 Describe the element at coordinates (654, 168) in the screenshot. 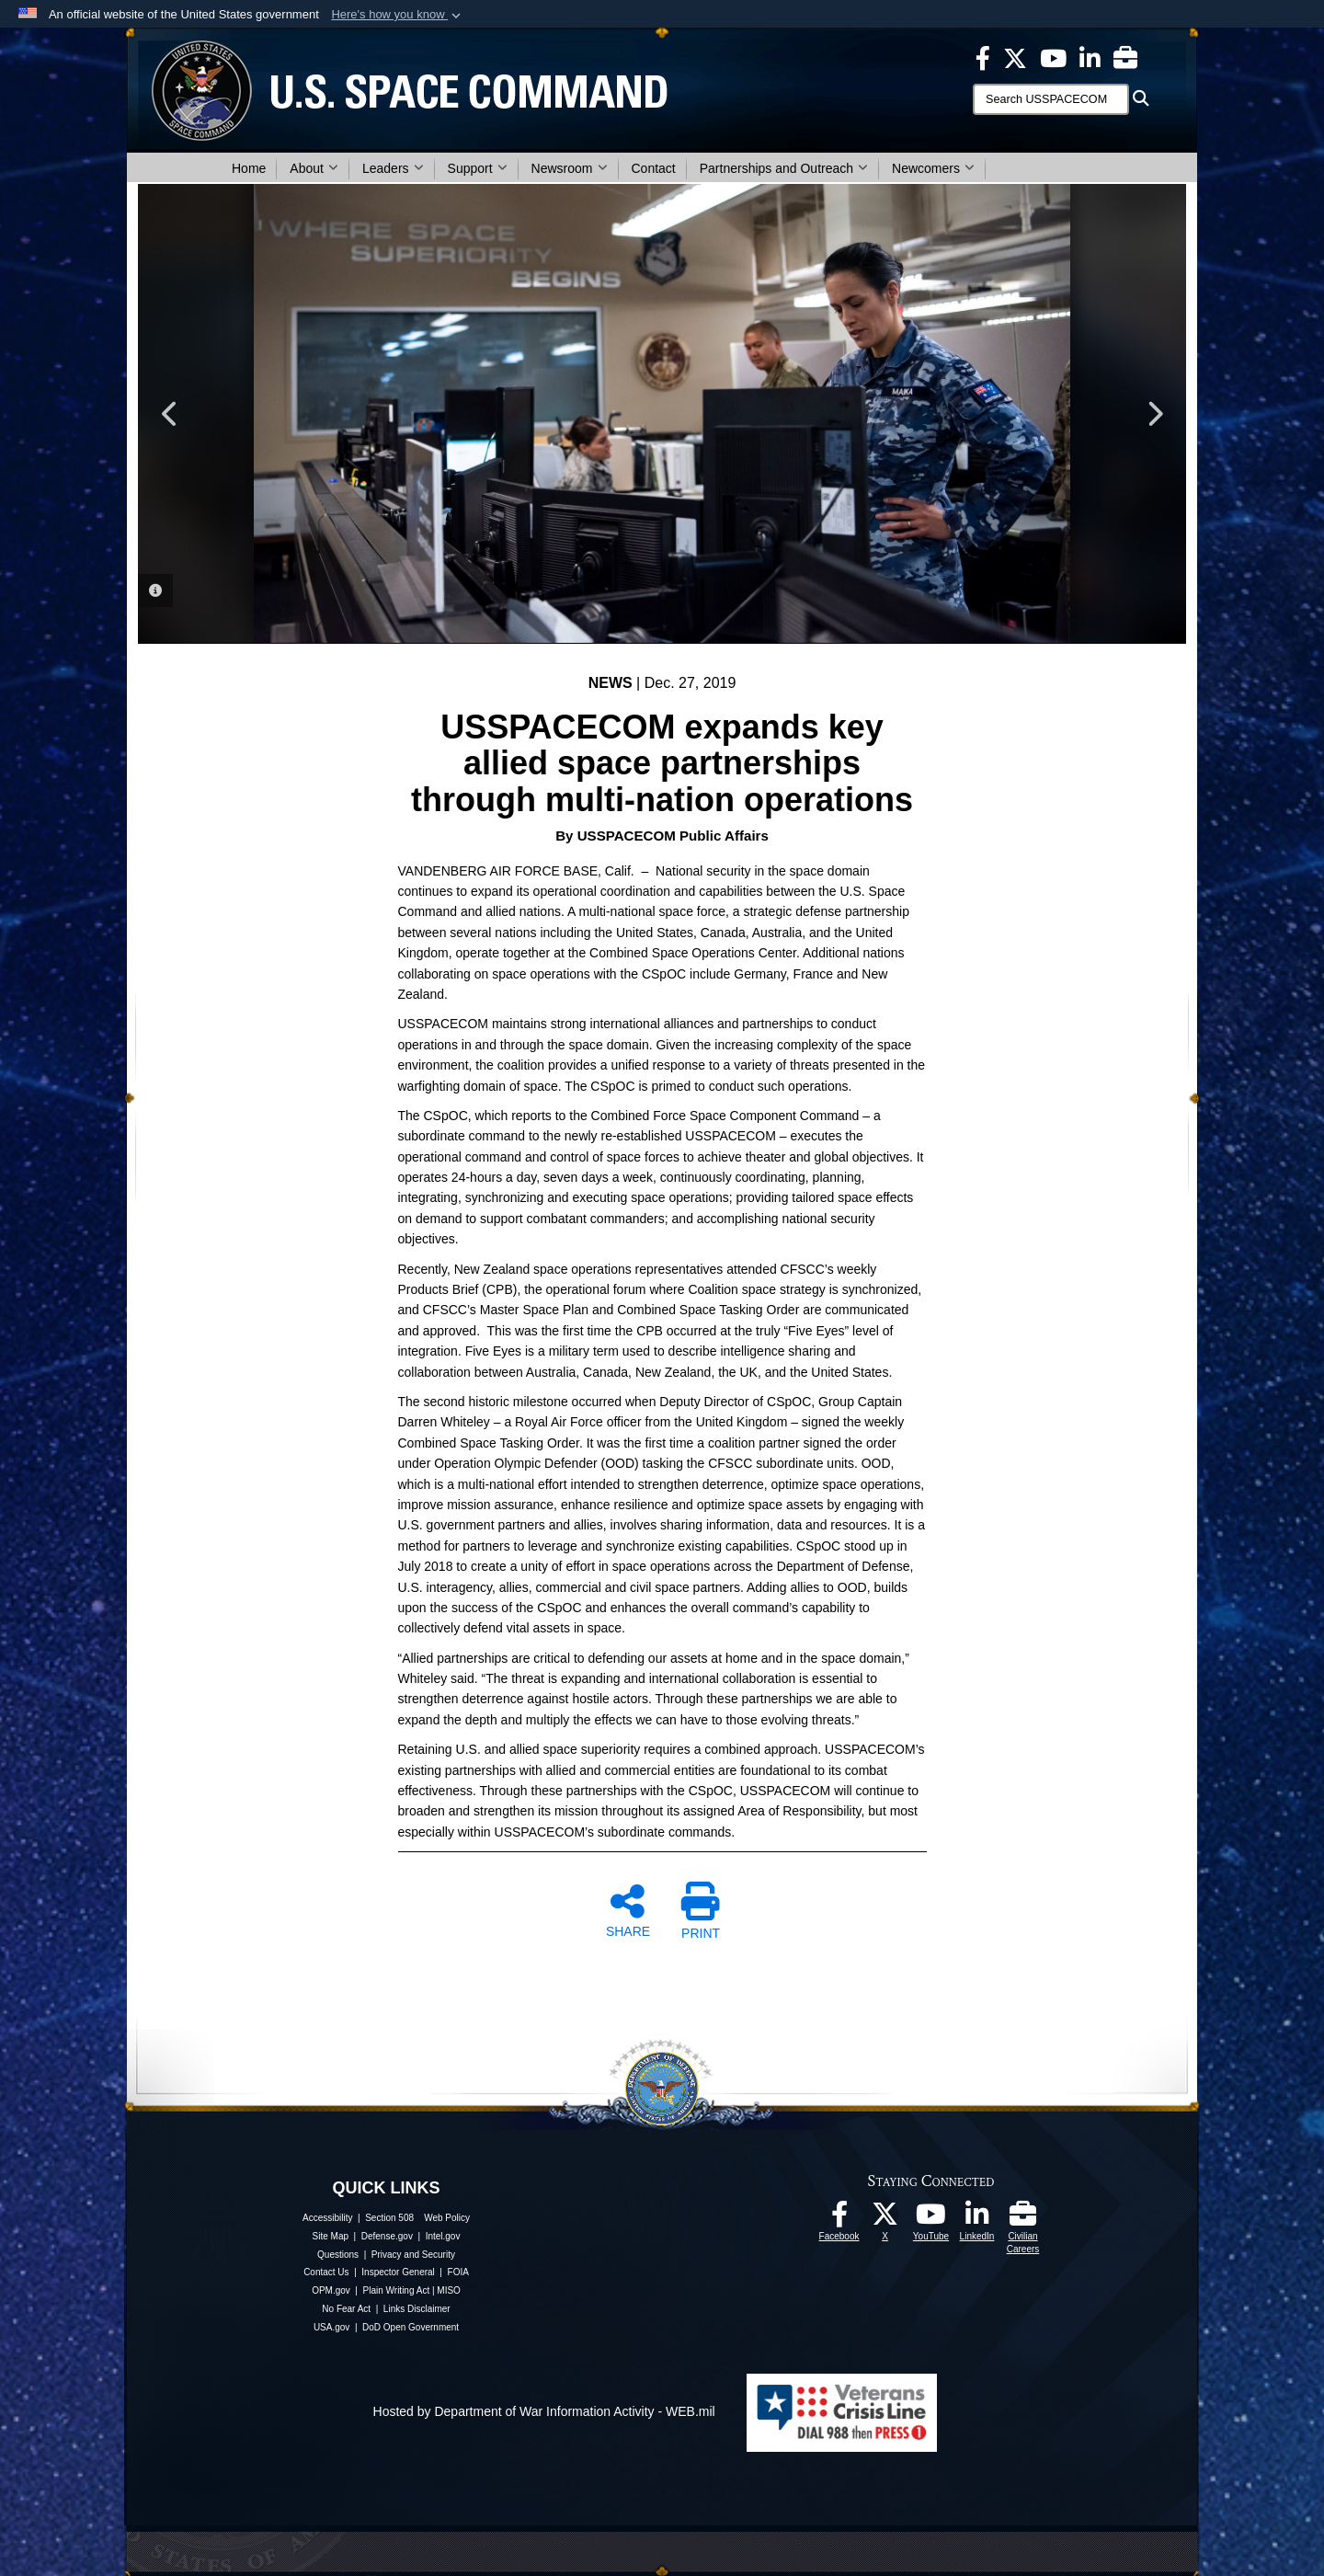

I see `Contact` at that location.